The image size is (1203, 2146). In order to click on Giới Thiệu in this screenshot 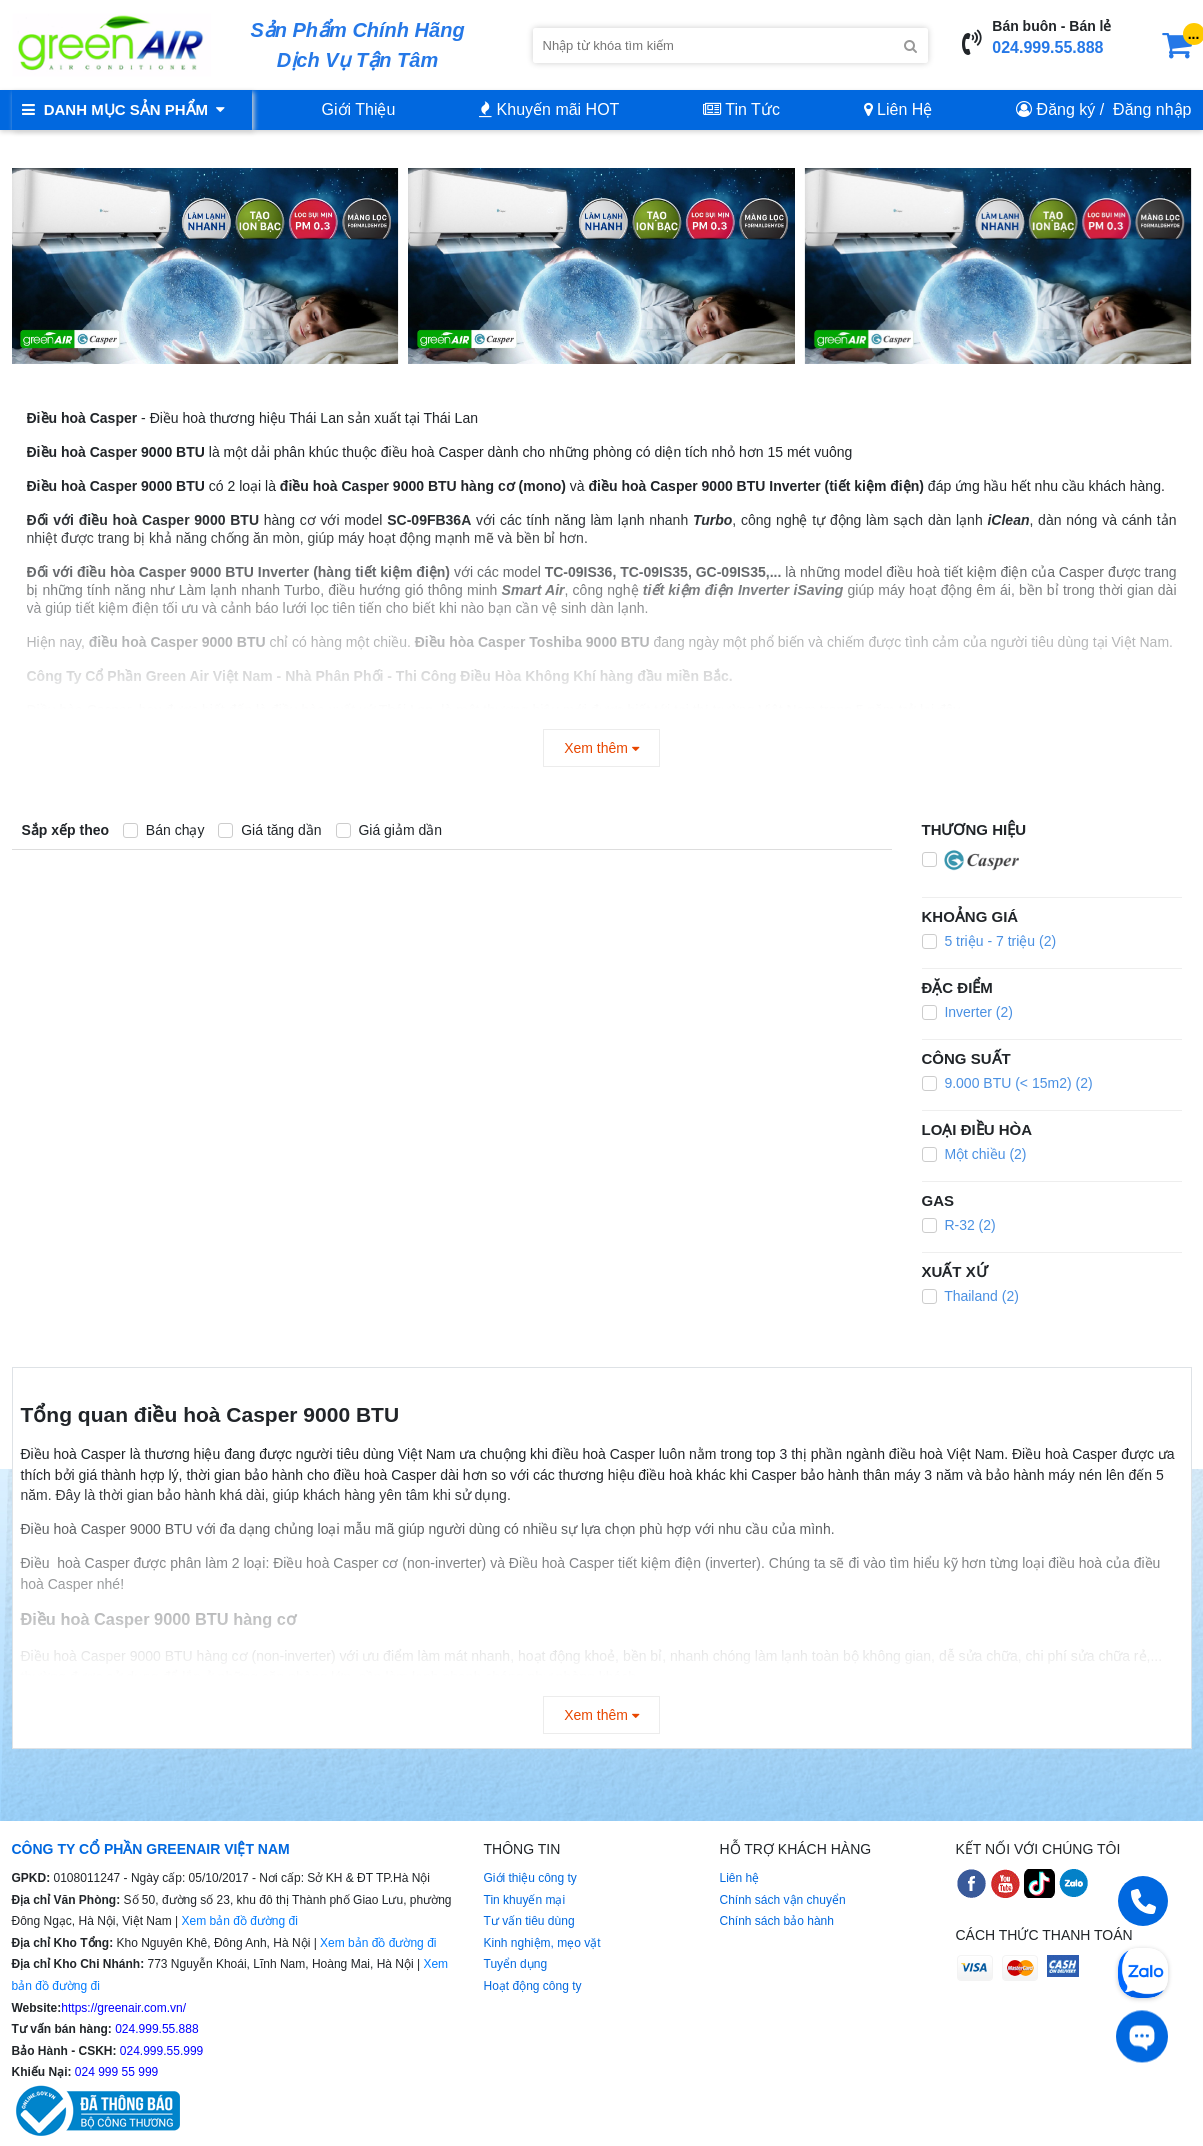, I will do `click(359, 109)`.